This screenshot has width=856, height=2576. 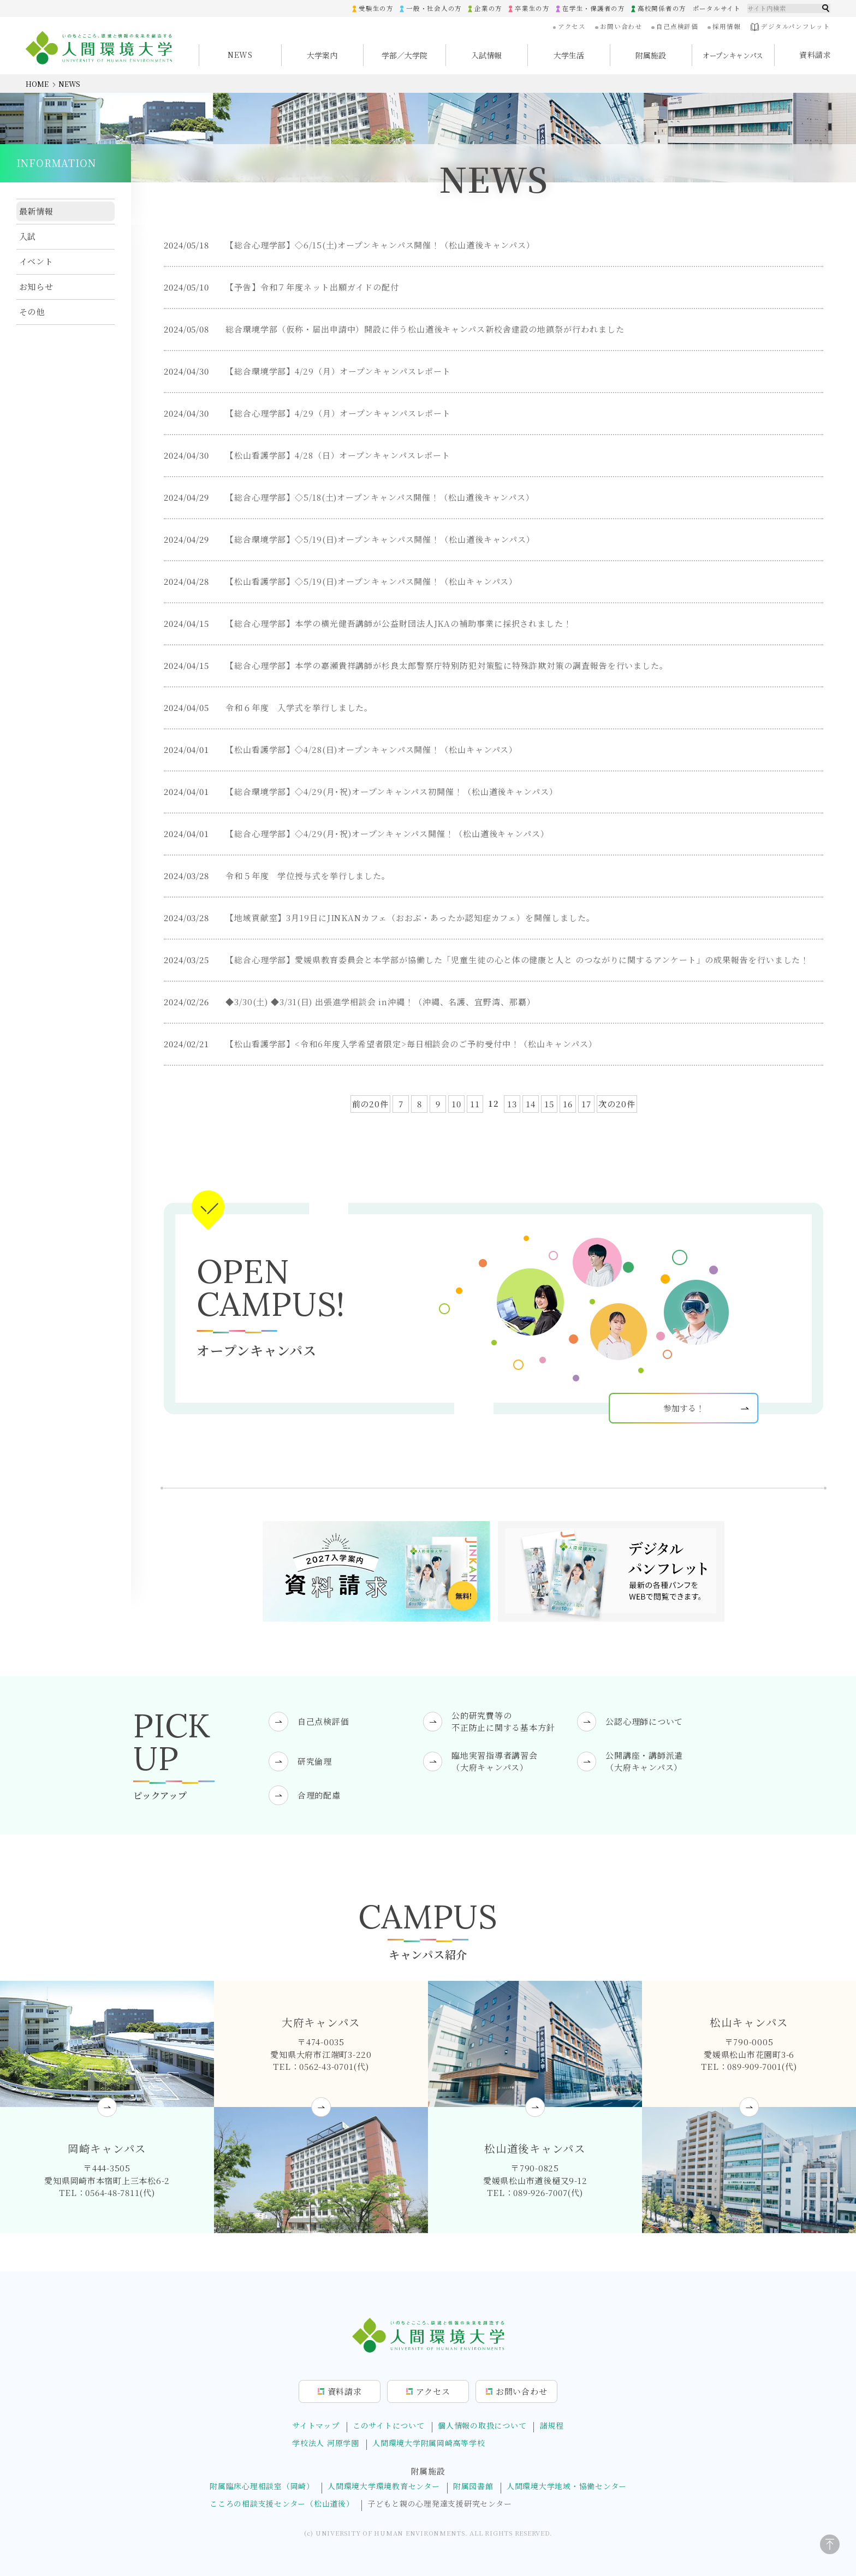 What do you see at coordinates (376, 8) in the screenshot?
I see `受験生の方` at bounding box center [376, 8].